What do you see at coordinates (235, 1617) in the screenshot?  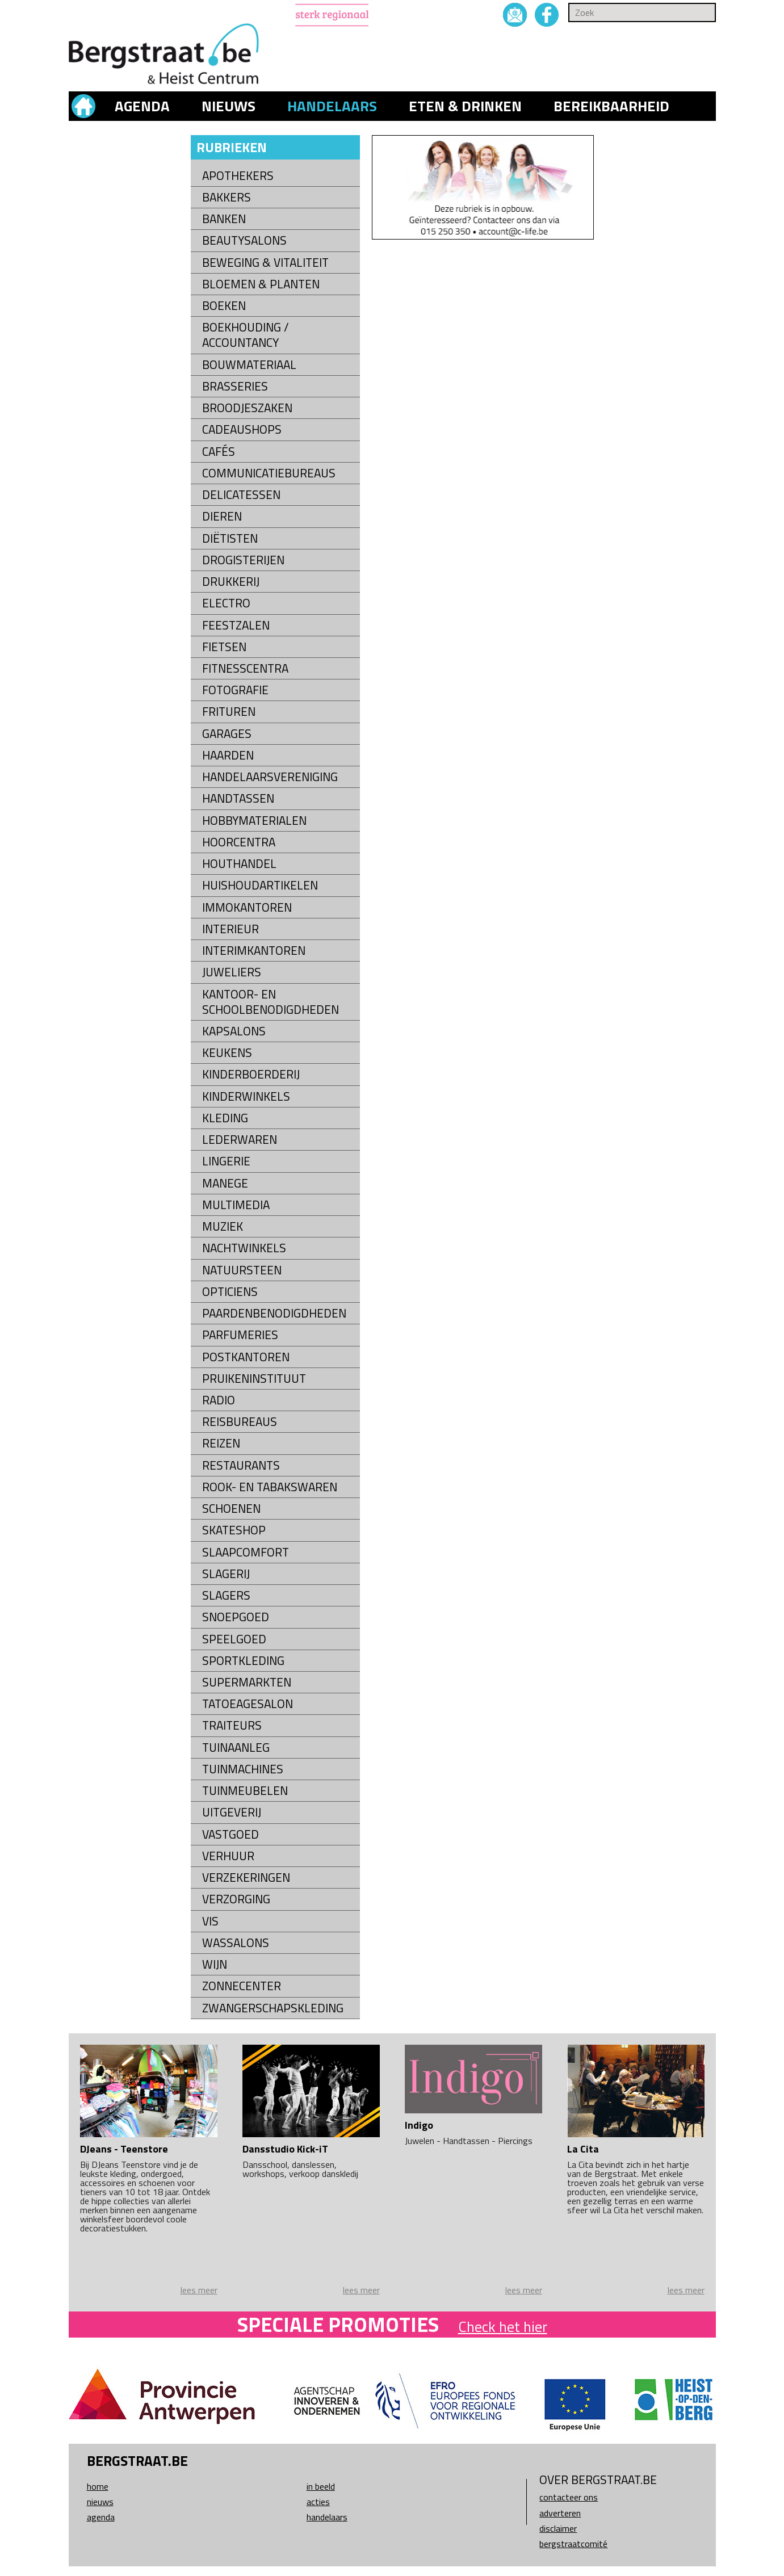 I see `Snoepgoed` at bounding box center [235, 1617].